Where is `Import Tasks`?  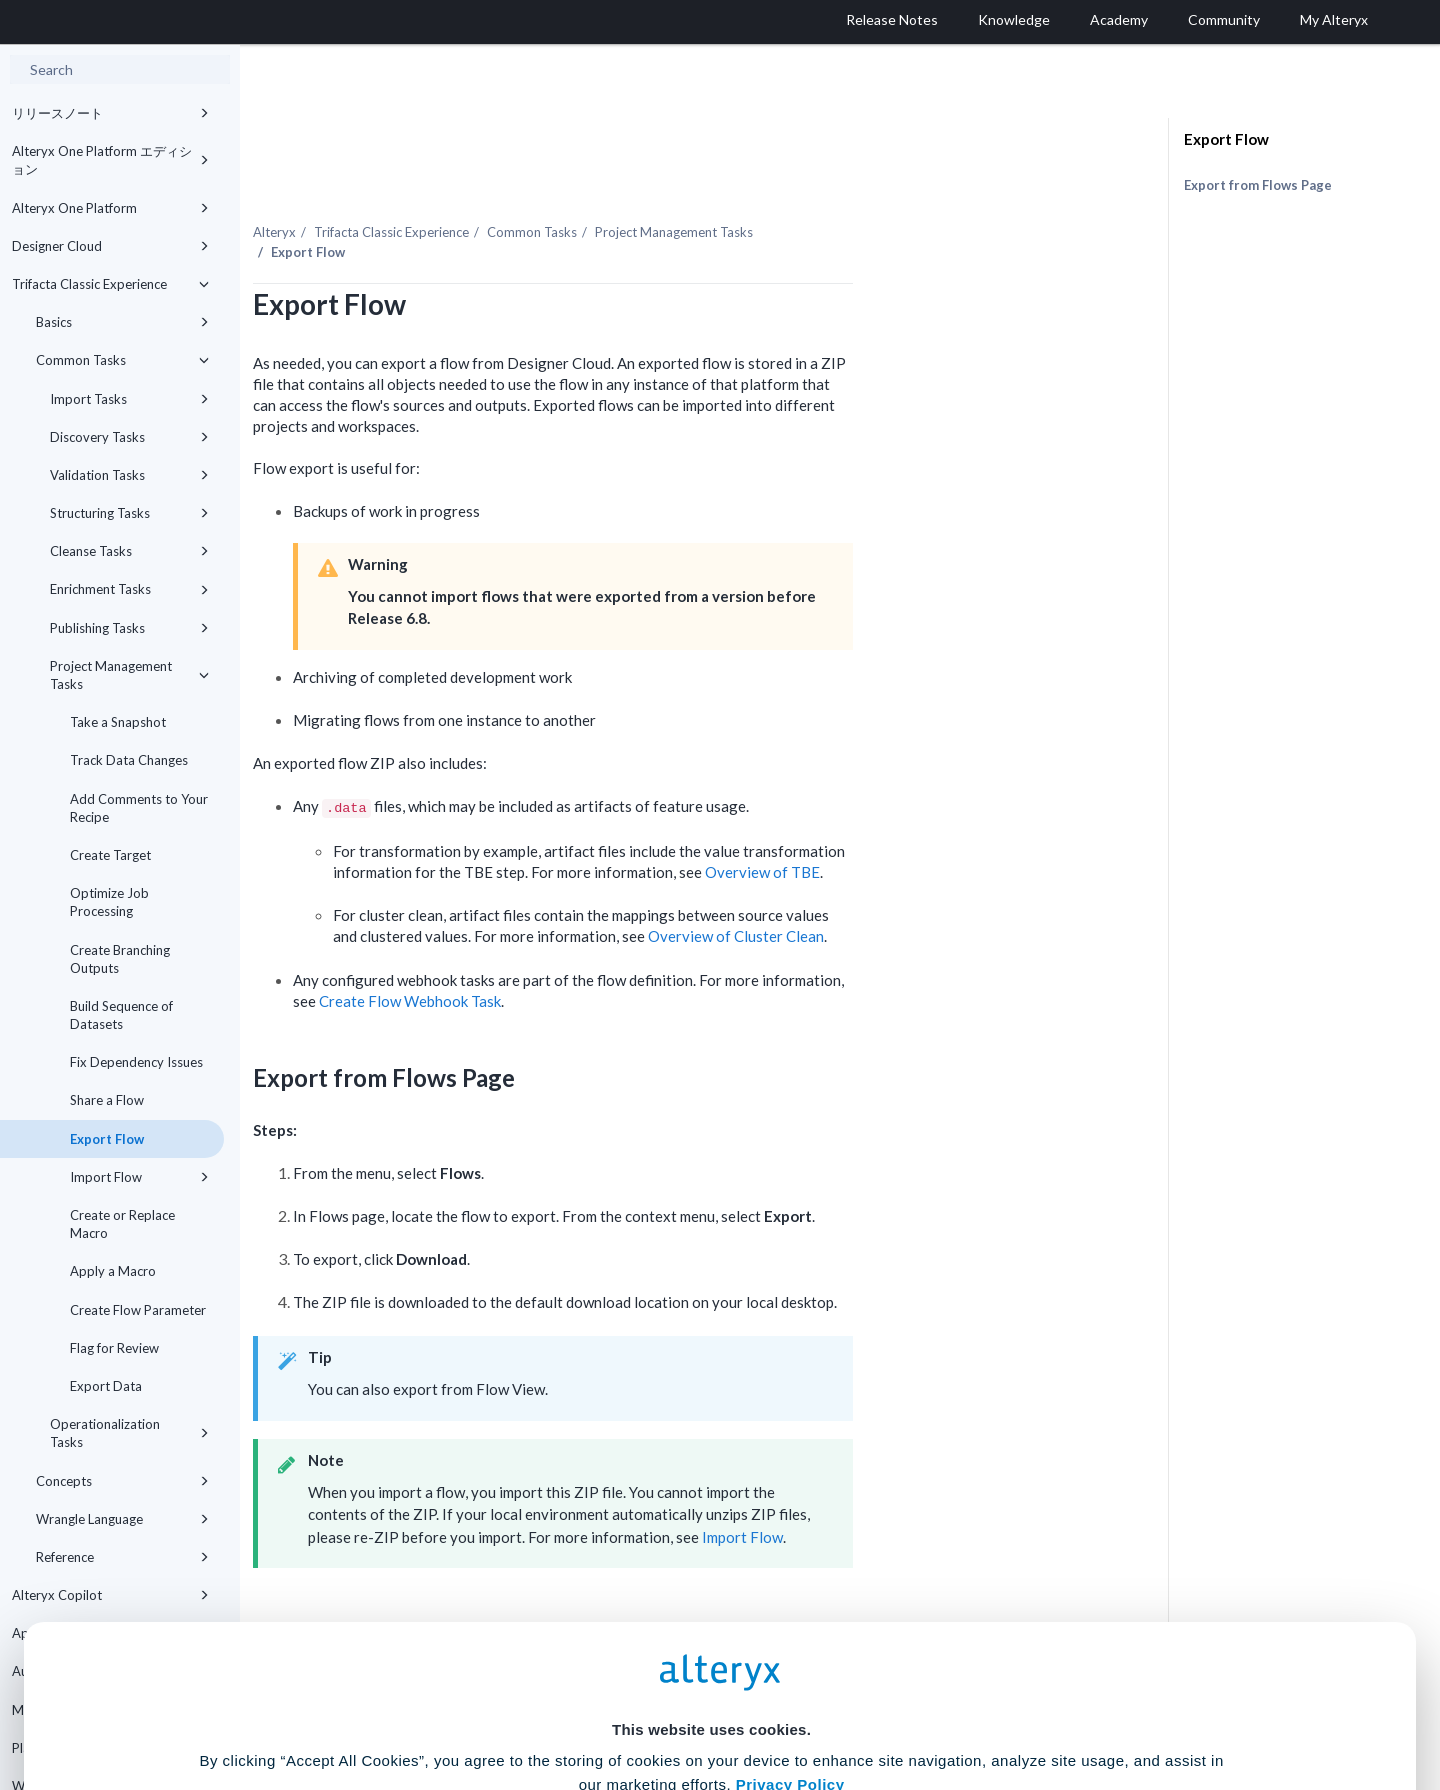
Import Tasks is located at coordinates (129, 399).